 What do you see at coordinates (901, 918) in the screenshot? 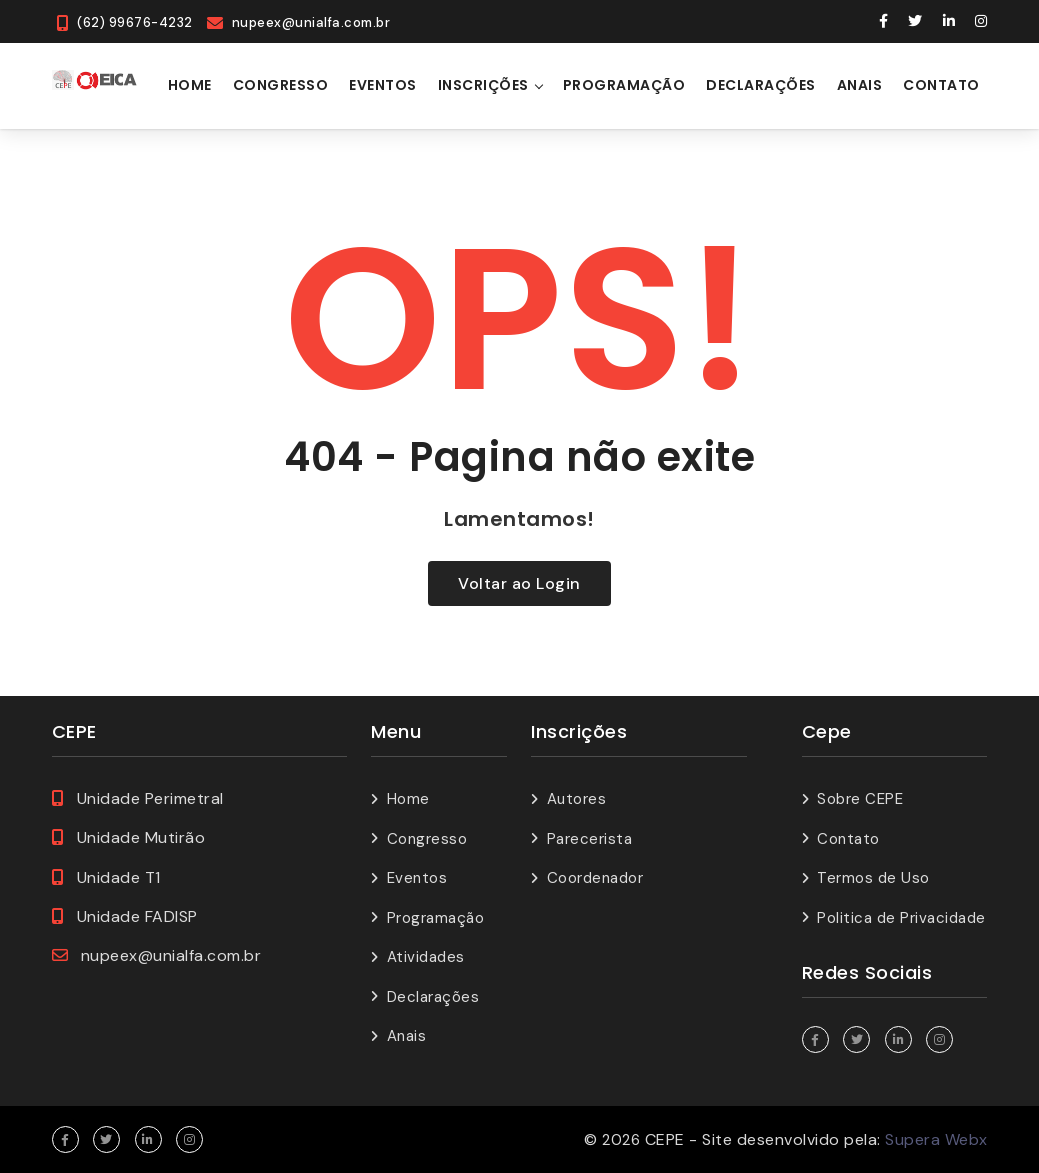
I see `Politica de Privacidade` at bounding box center [901, 918].